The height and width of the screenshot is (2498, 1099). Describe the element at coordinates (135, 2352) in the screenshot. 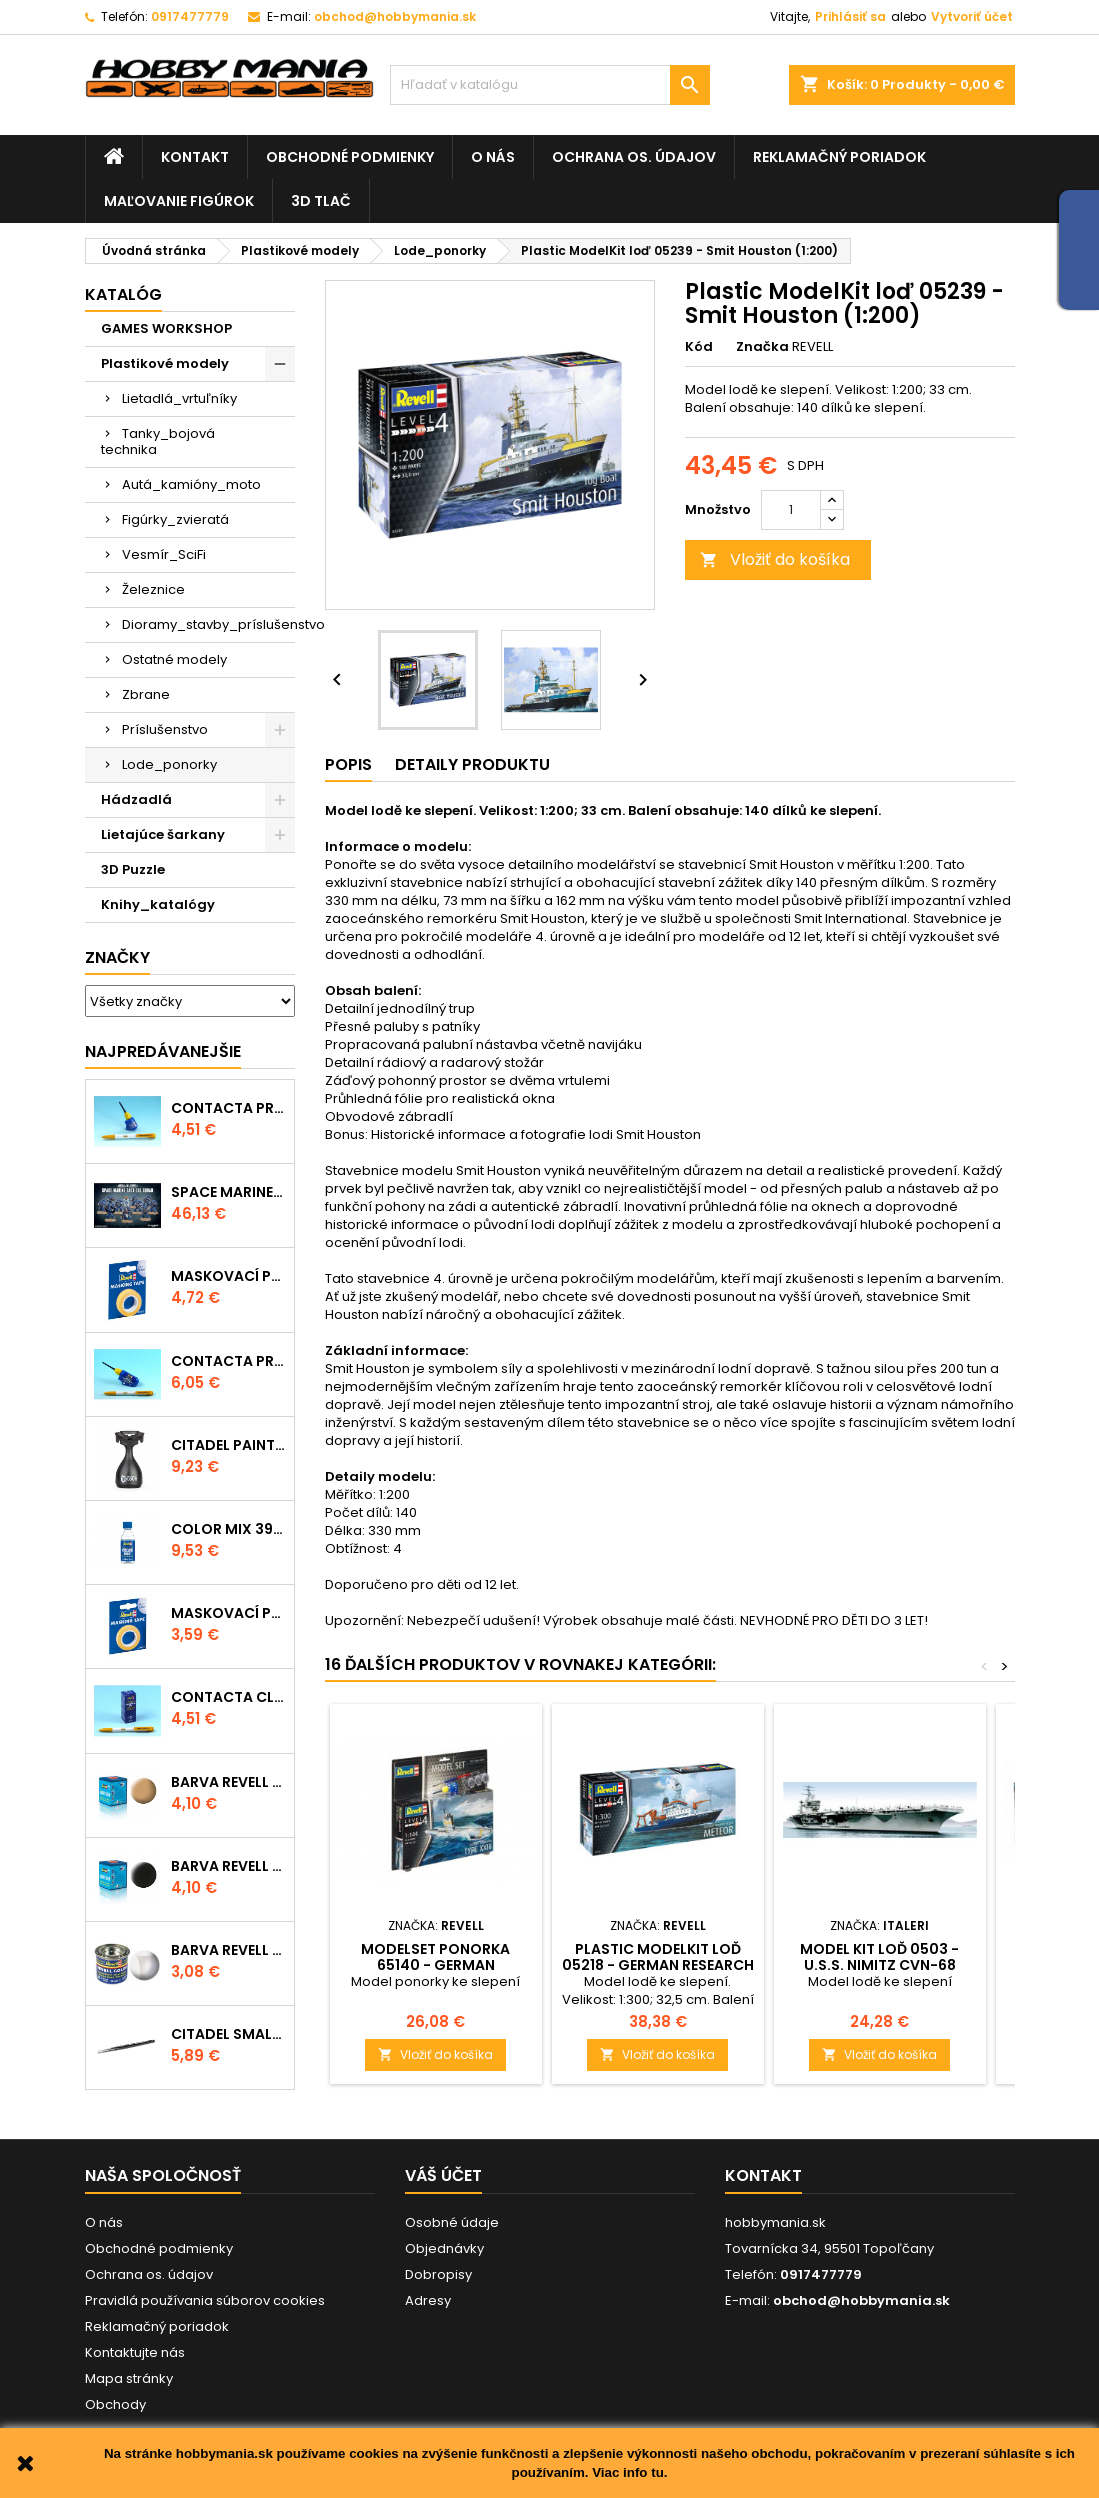

I see `Kontaktujte nás` at that location.